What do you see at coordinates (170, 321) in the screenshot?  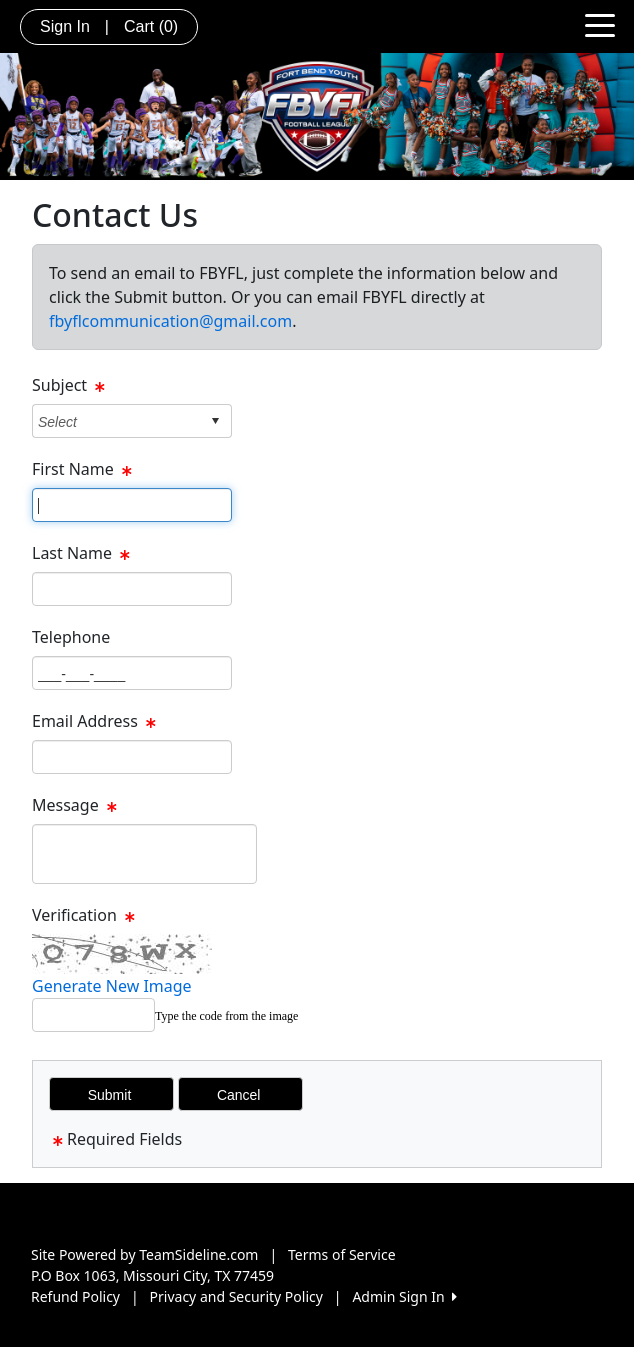 I see `fbyflcommunication@gmail.com` at bounding box center [170, 321].